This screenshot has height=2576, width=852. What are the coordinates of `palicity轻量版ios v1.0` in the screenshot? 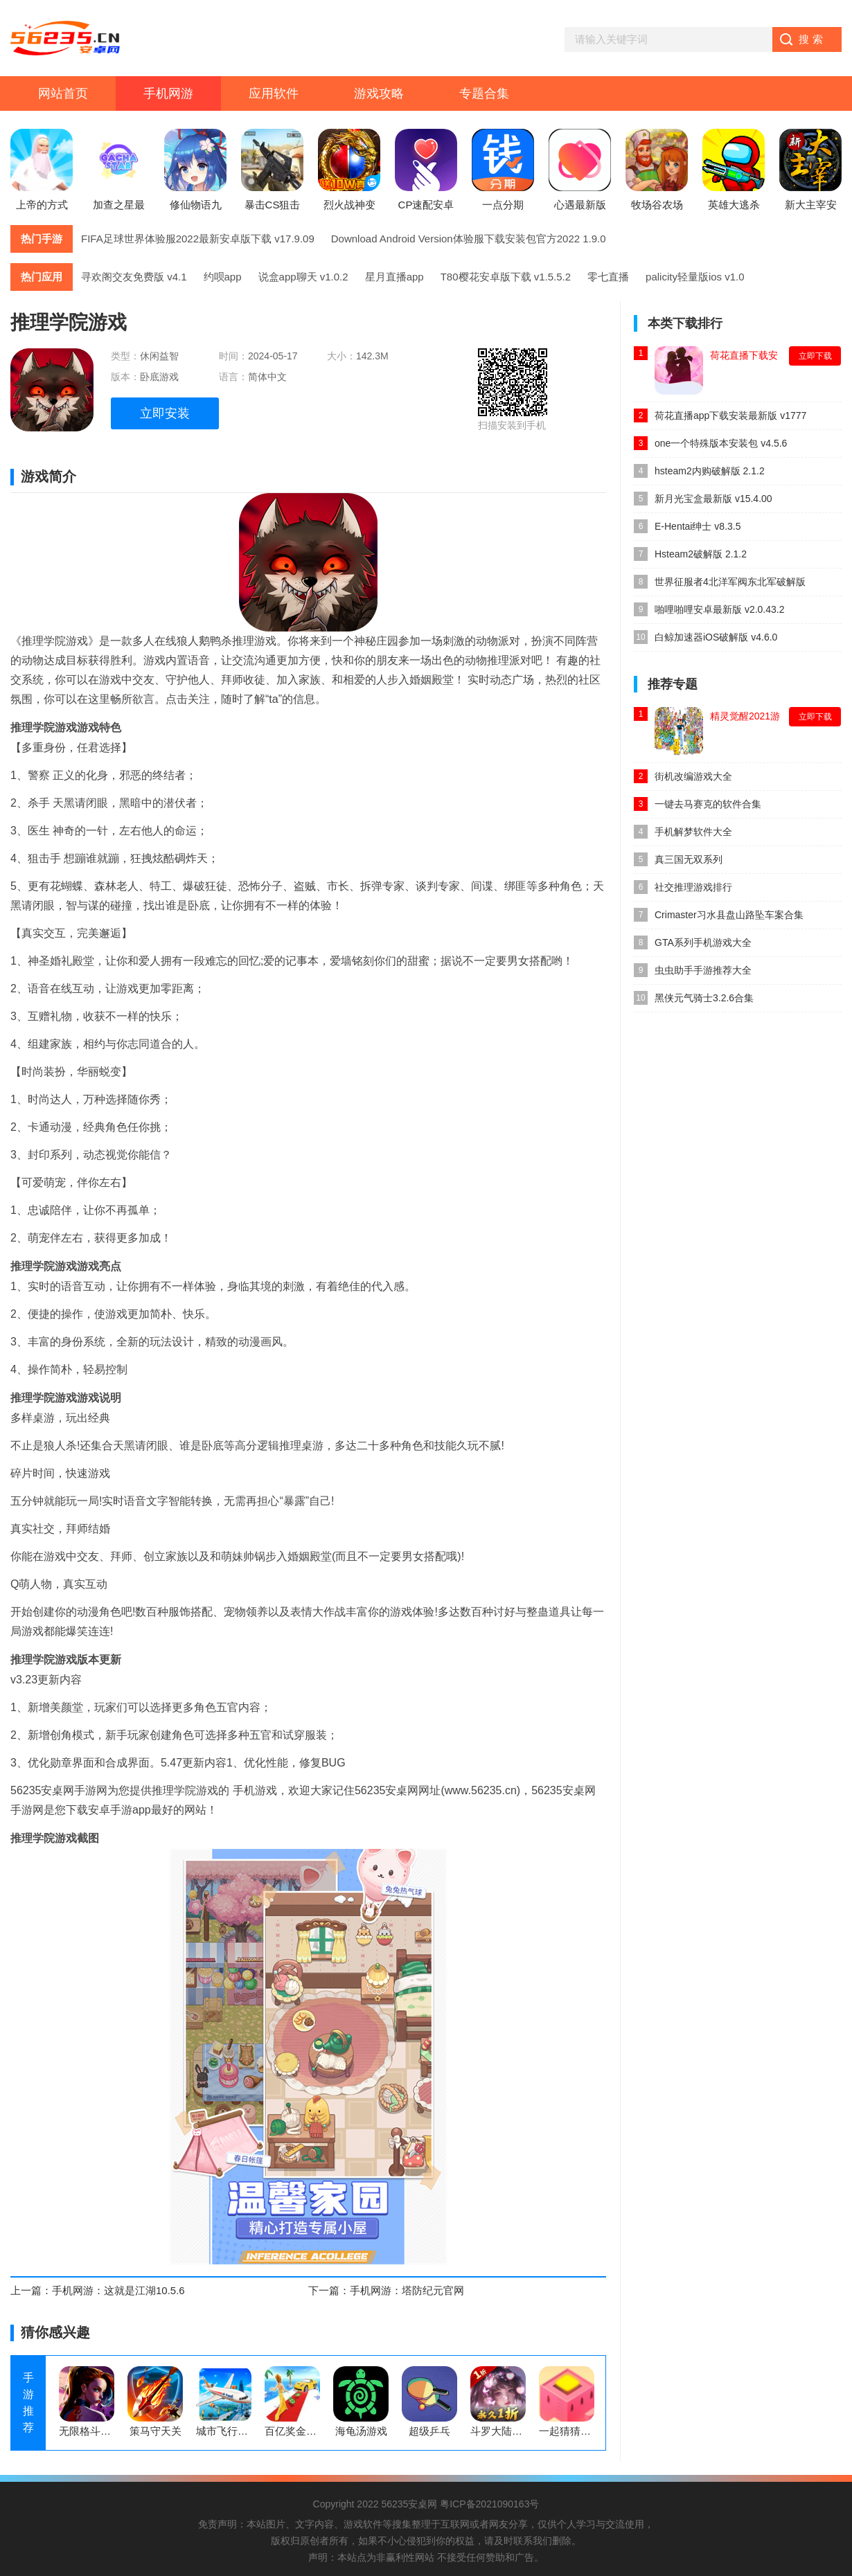 It's located at (695, 277).